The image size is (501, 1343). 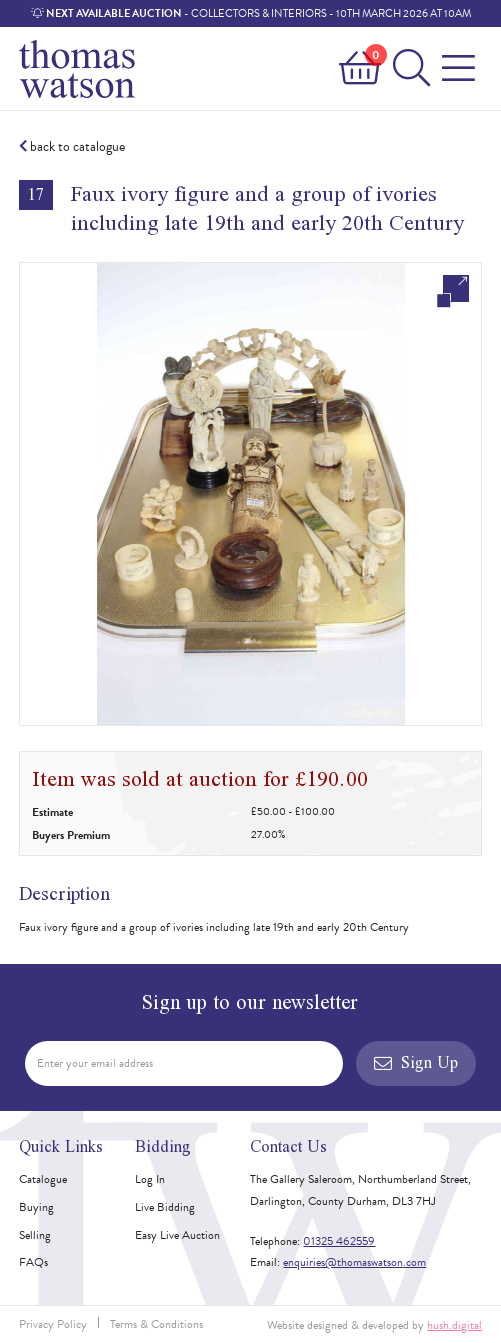 What do you see at coordinates (354, 1262) in the screenshot?
I see `enquiries@thomaswatson.com` at bounding box center [354, 1262].